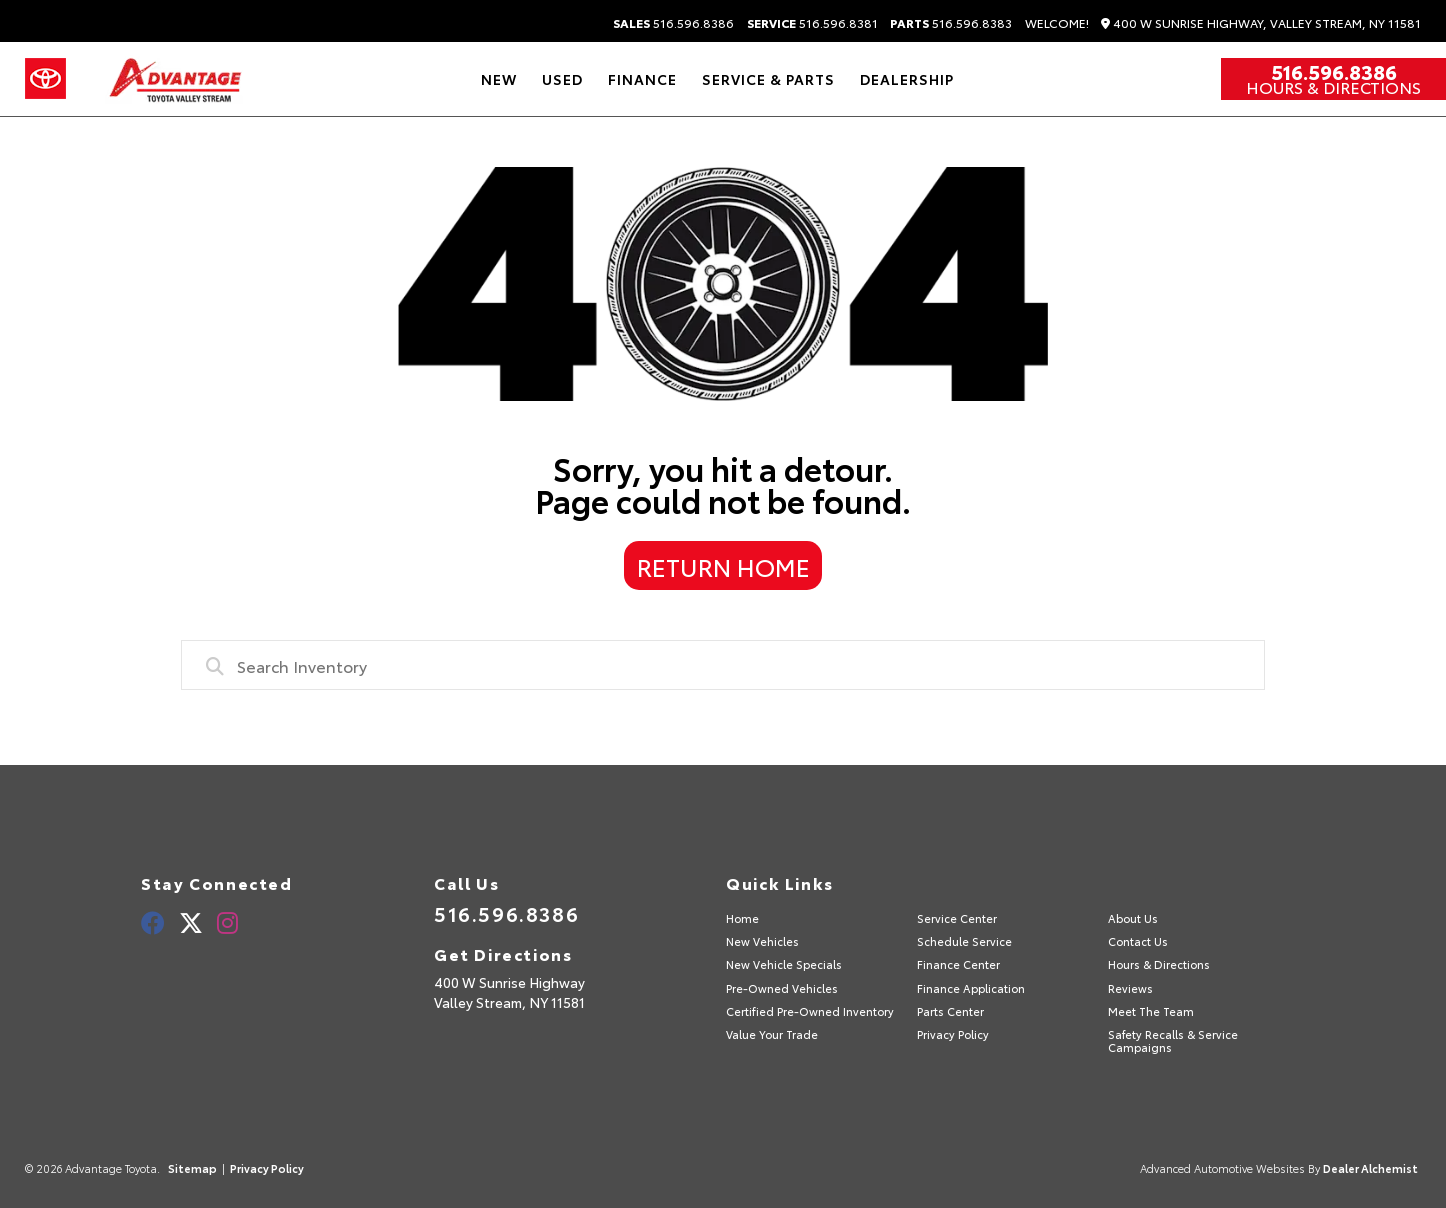  Describe the element at coordinates (812, 23) in the screenshot. I see `516.596.8381` at that location.